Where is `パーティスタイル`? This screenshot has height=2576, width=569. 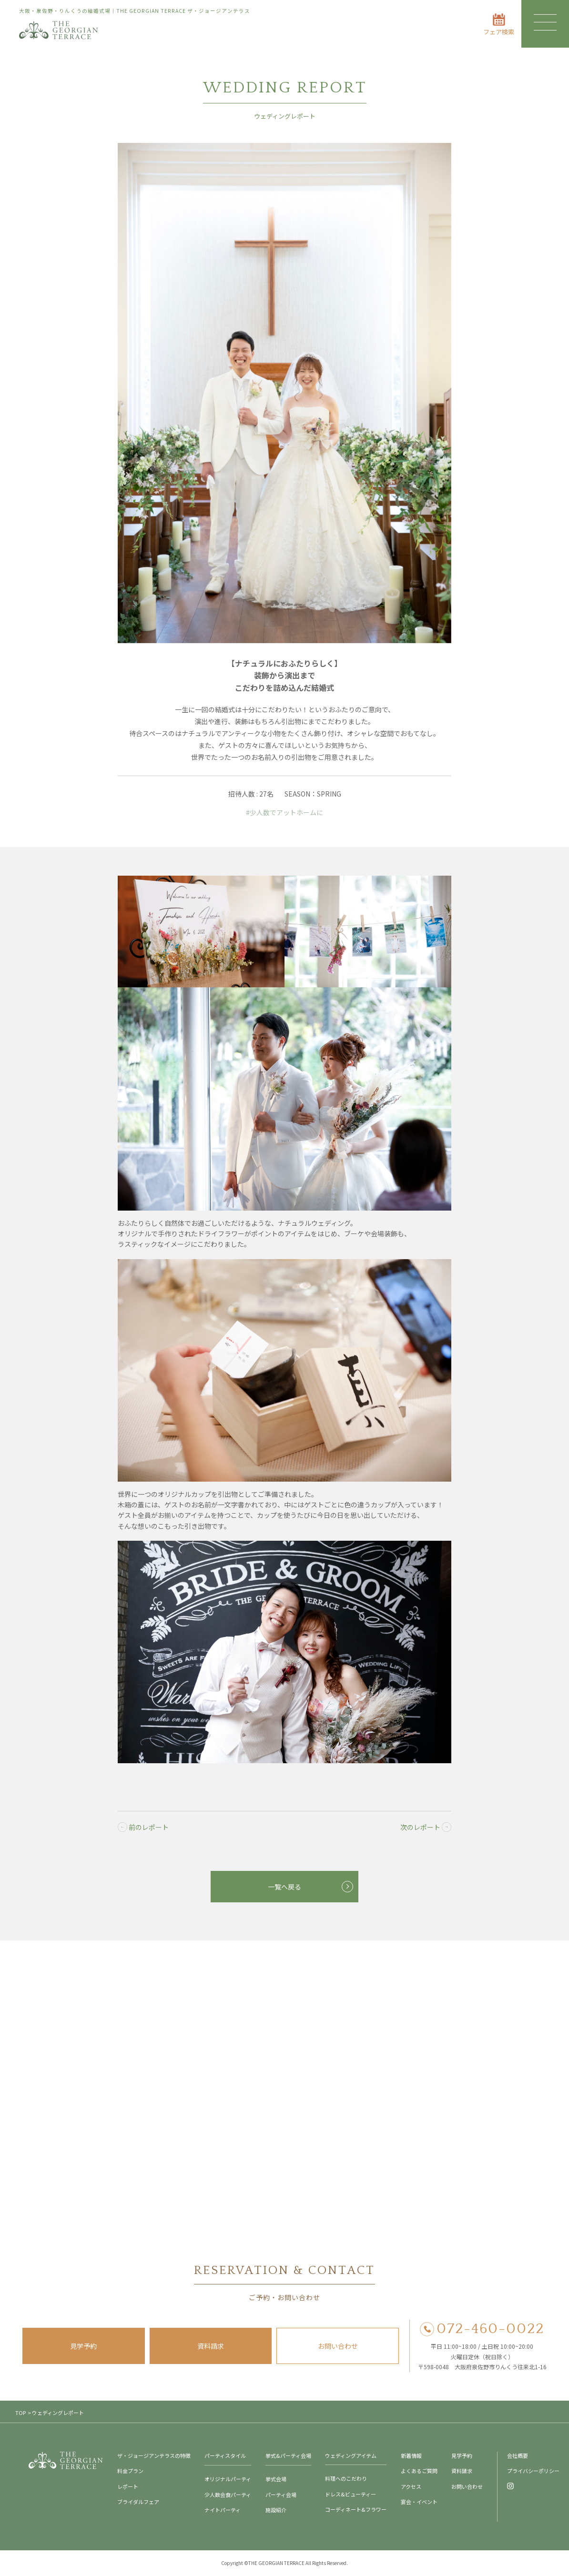 パーティスタイル is located at coordinates (225, 2455).